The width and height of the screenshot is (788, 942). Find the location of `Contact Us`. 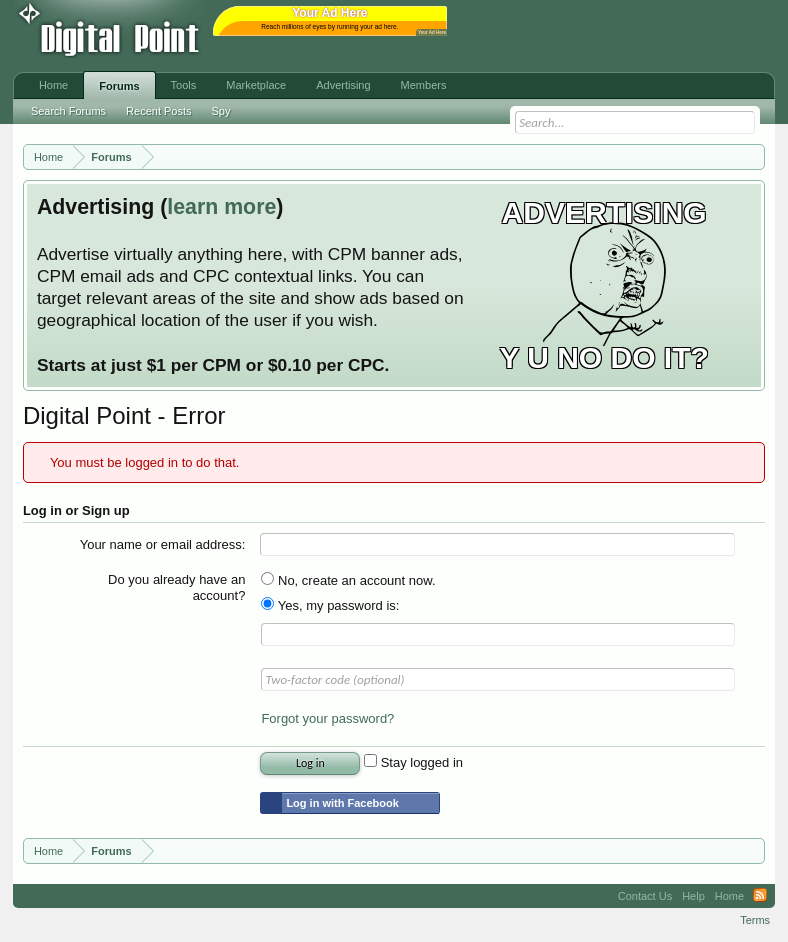

Contact Us is located at coordinates (645, 896).